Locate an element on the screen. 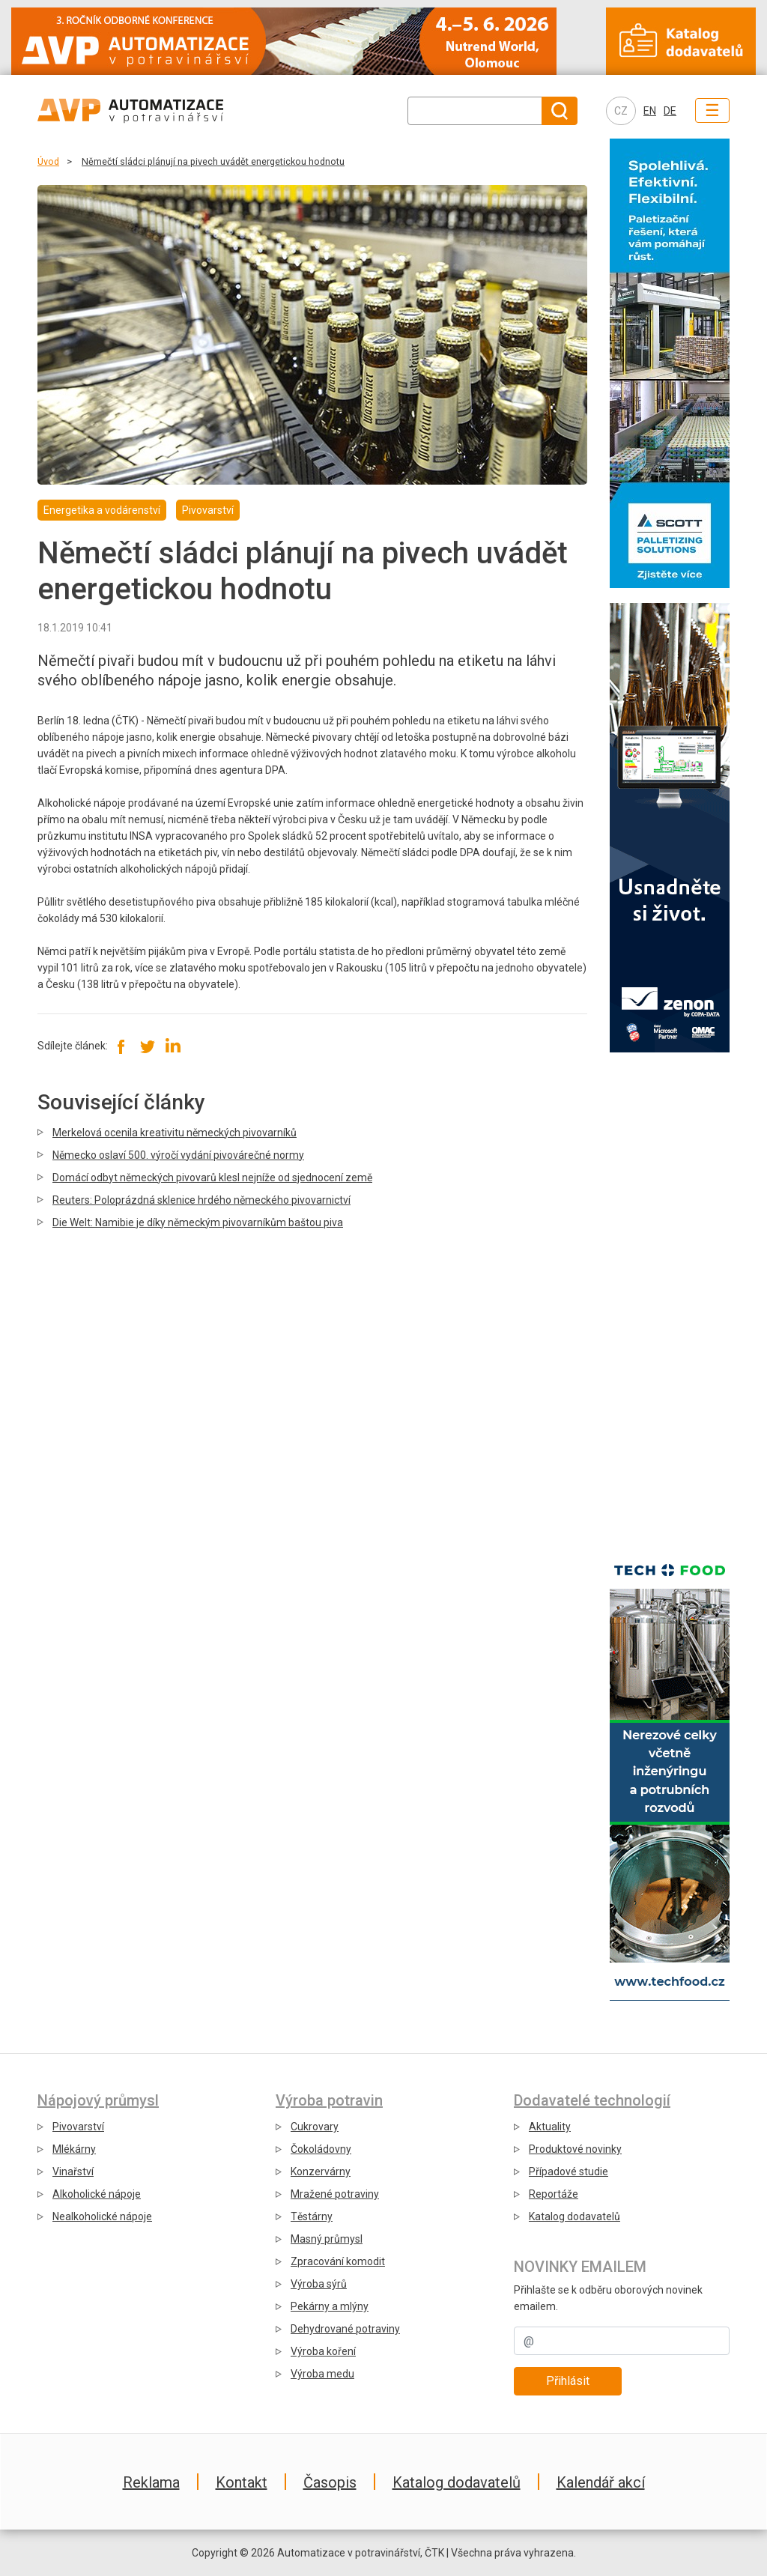 The height and width of the screenshot is (2576, 767). Časopis is located at coordinates (330, 2482).